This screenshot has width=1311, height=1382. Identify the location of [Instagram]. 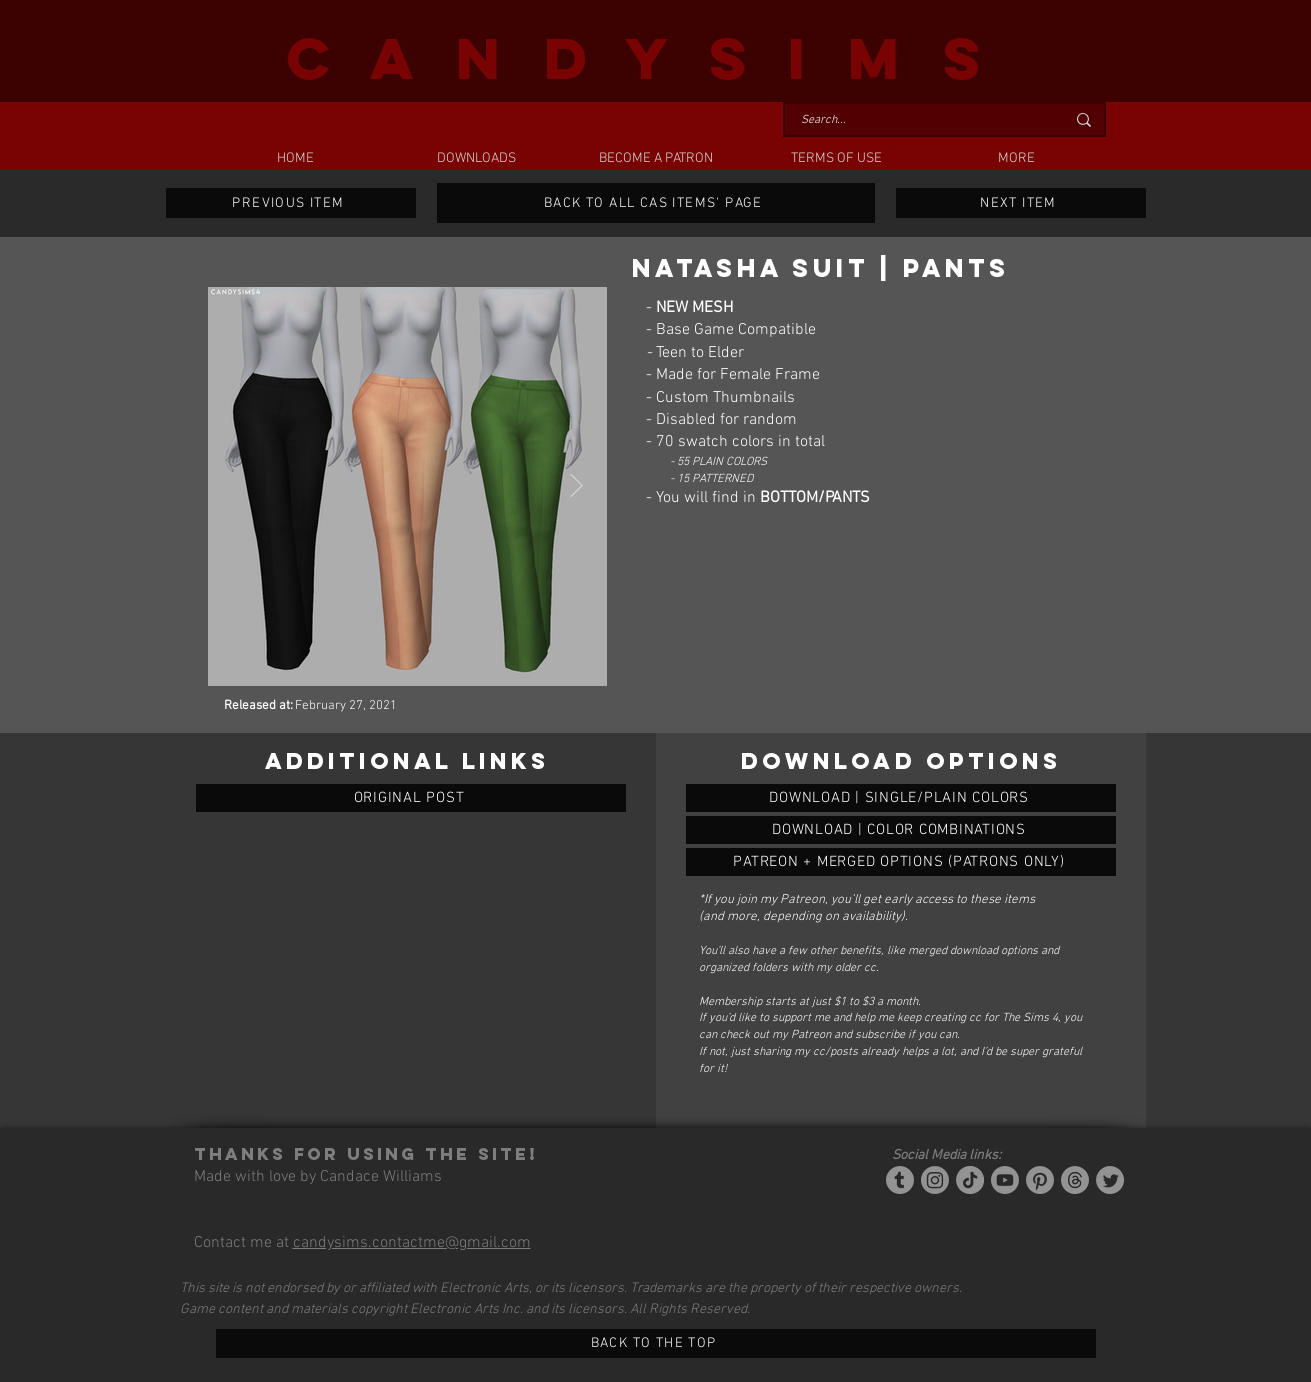
(935, 1180).